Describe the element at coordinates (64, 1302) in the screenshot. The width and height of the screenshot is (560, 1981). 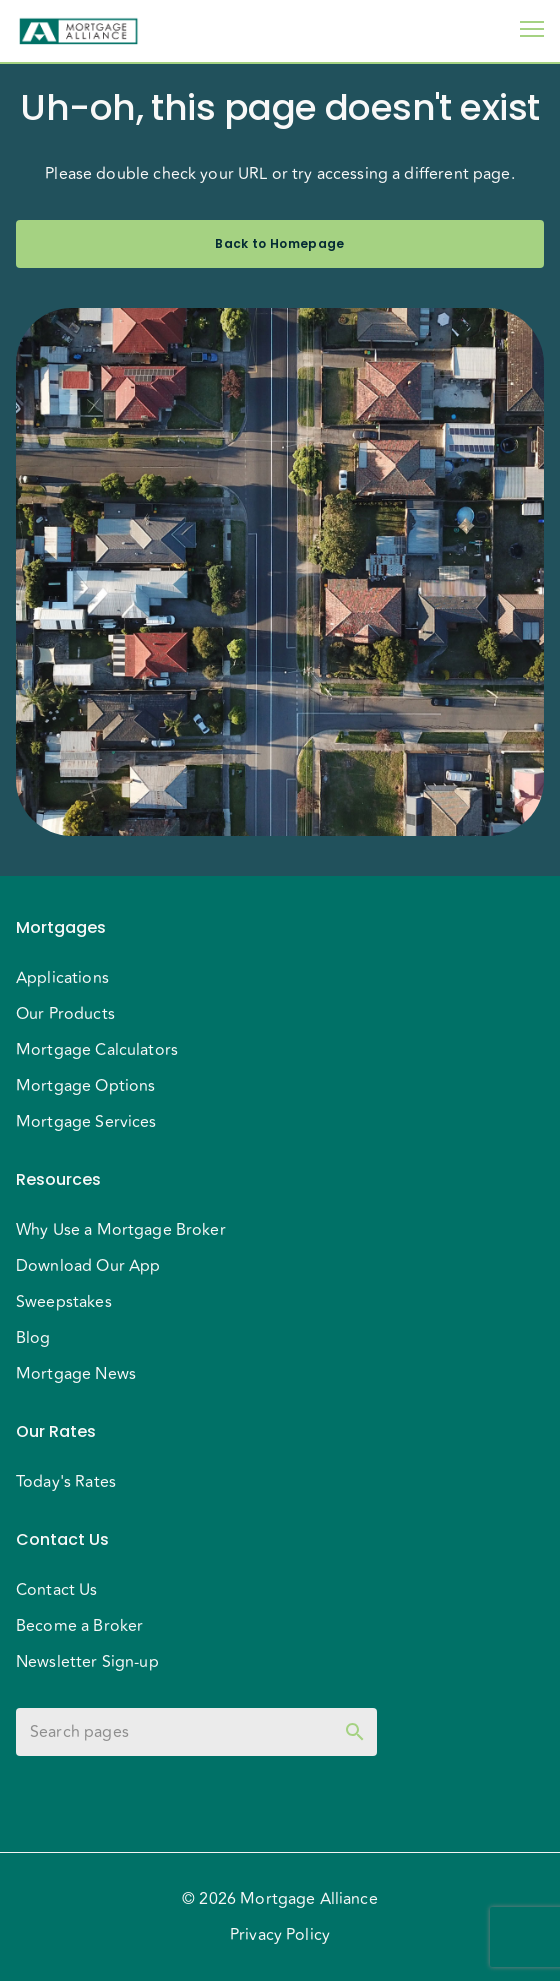
I see `Sweepstakes` at that location.